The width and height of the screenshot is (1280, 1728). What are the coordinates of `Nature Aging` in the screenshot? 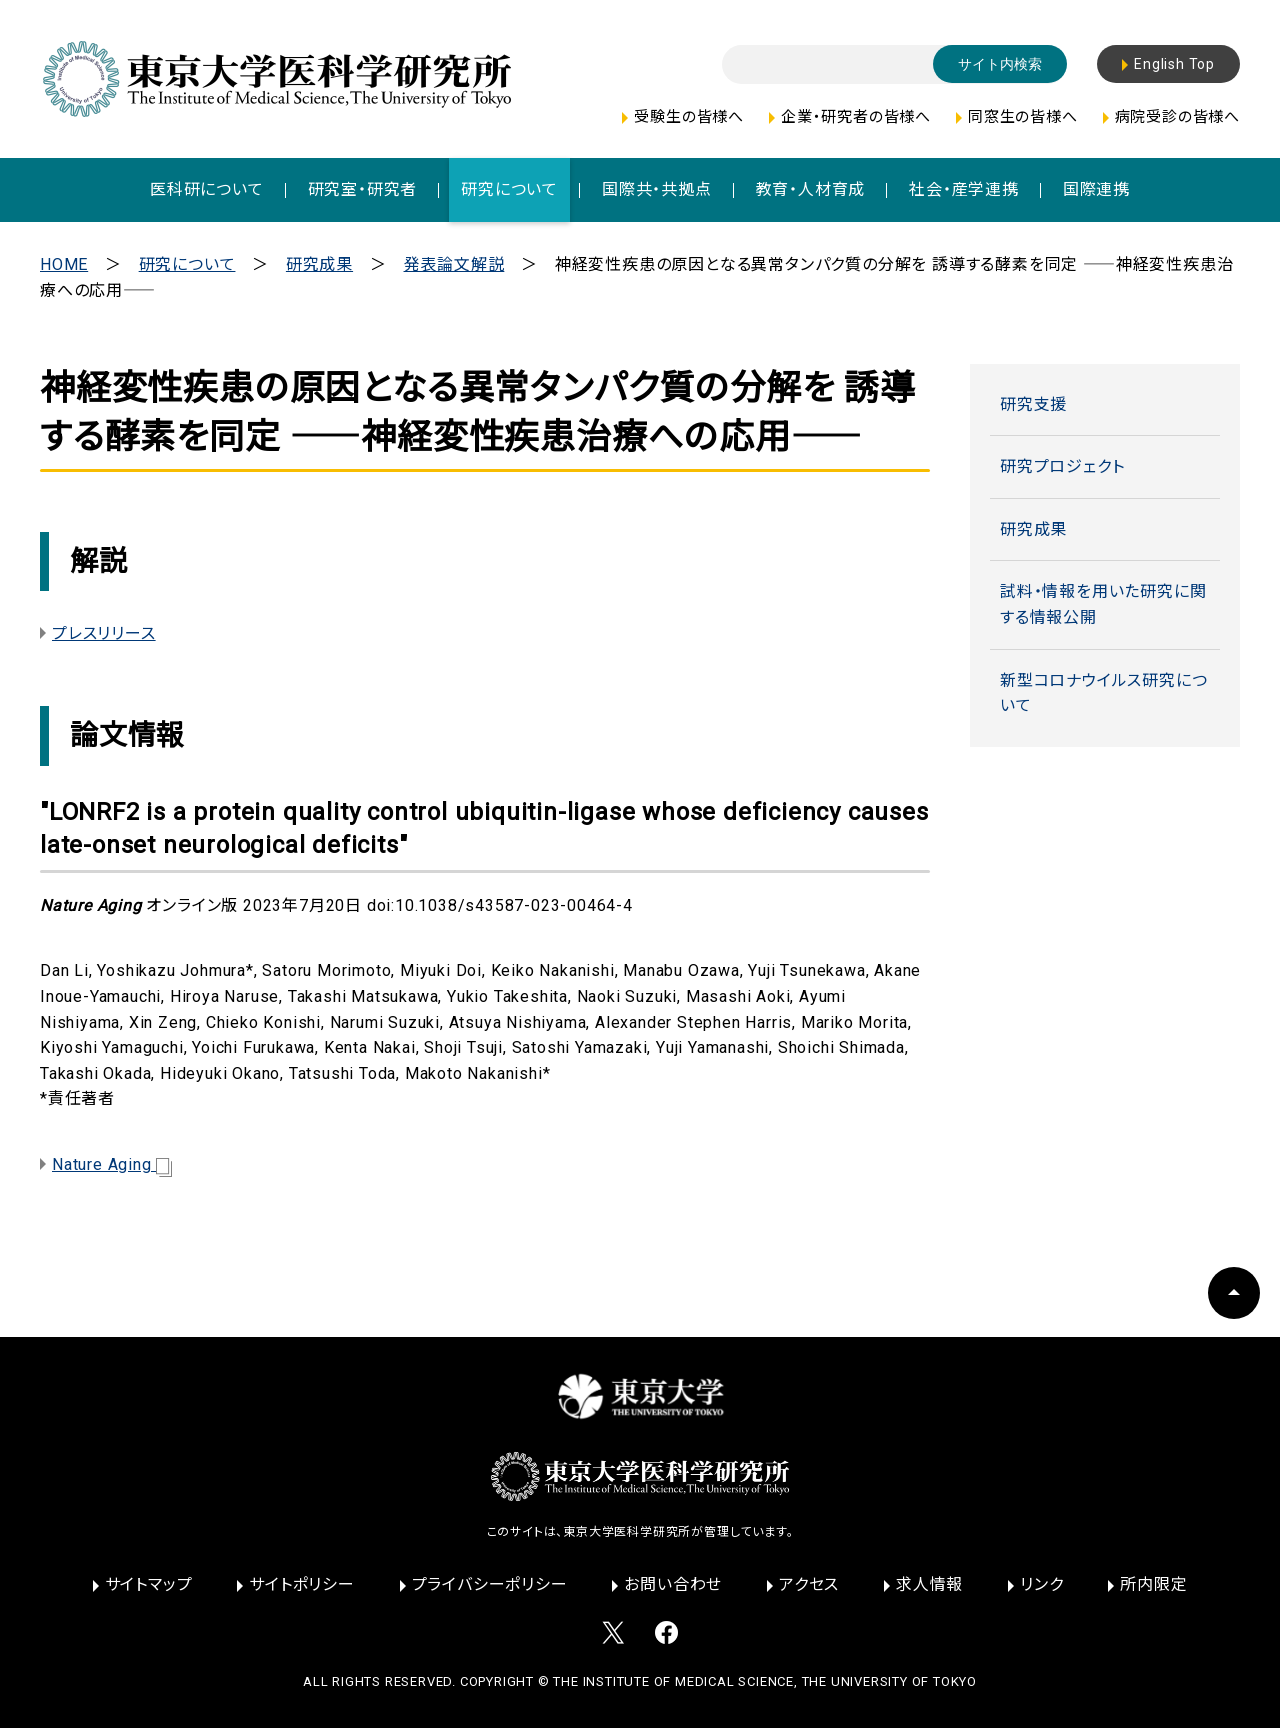 It's located at (112, 1164).